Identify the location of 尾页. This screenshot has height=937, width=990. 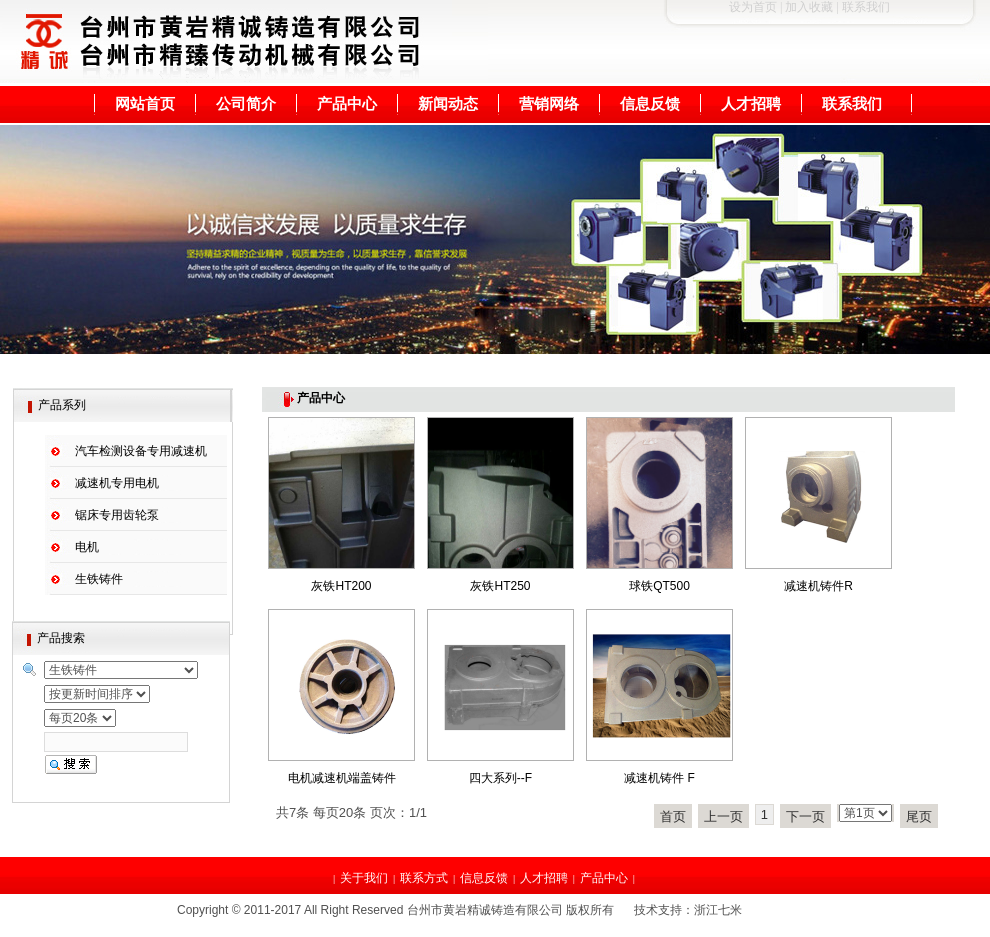
(919, 816).